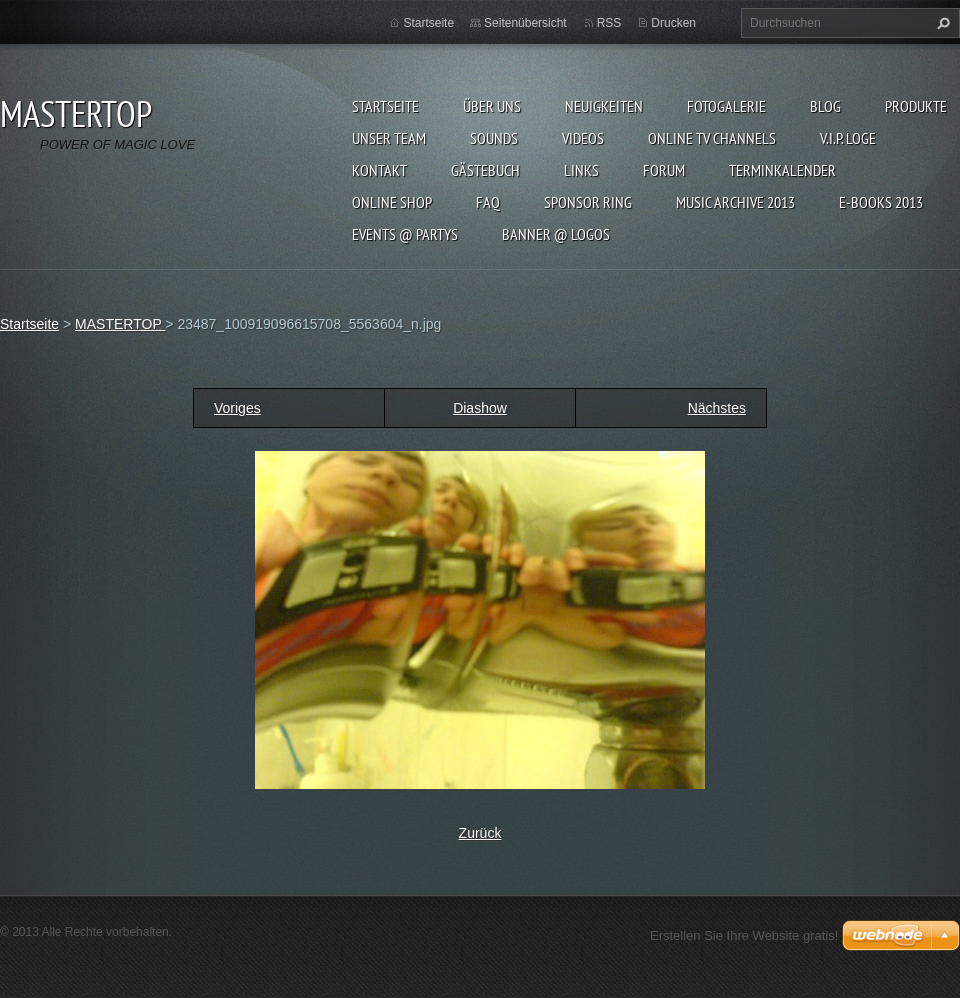 The width and height of the screenshot is (960, 998). What do you see at coordinates (480, 408) in the screenshot?
I see `Diashow` at bounding box center [480, 408].